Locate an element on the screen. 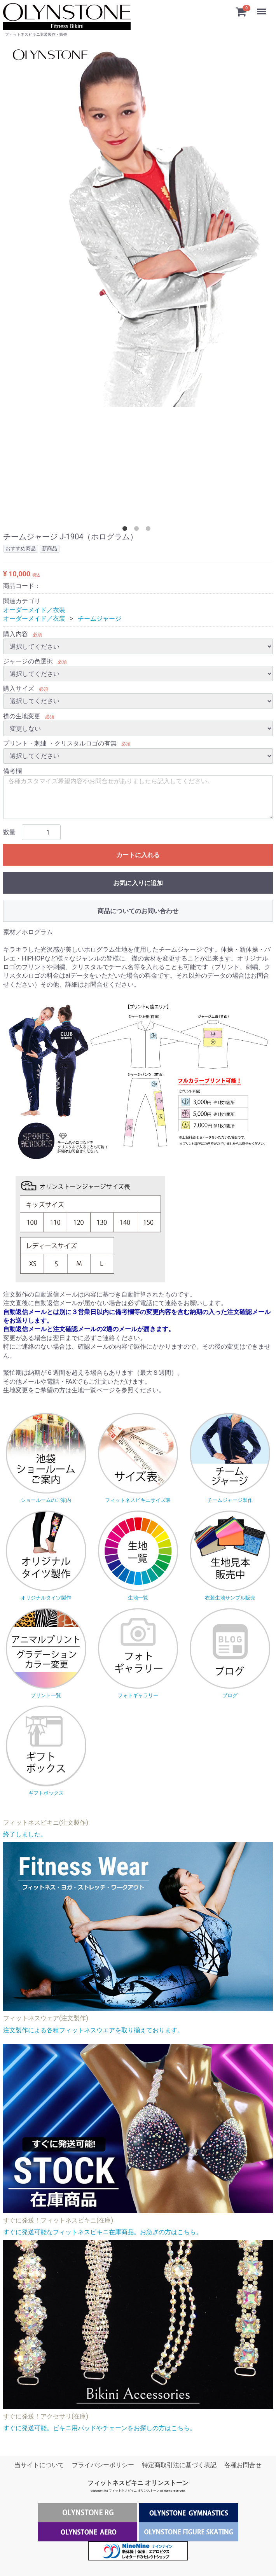  襟の生地変更 is located at coordinates (21, 716).